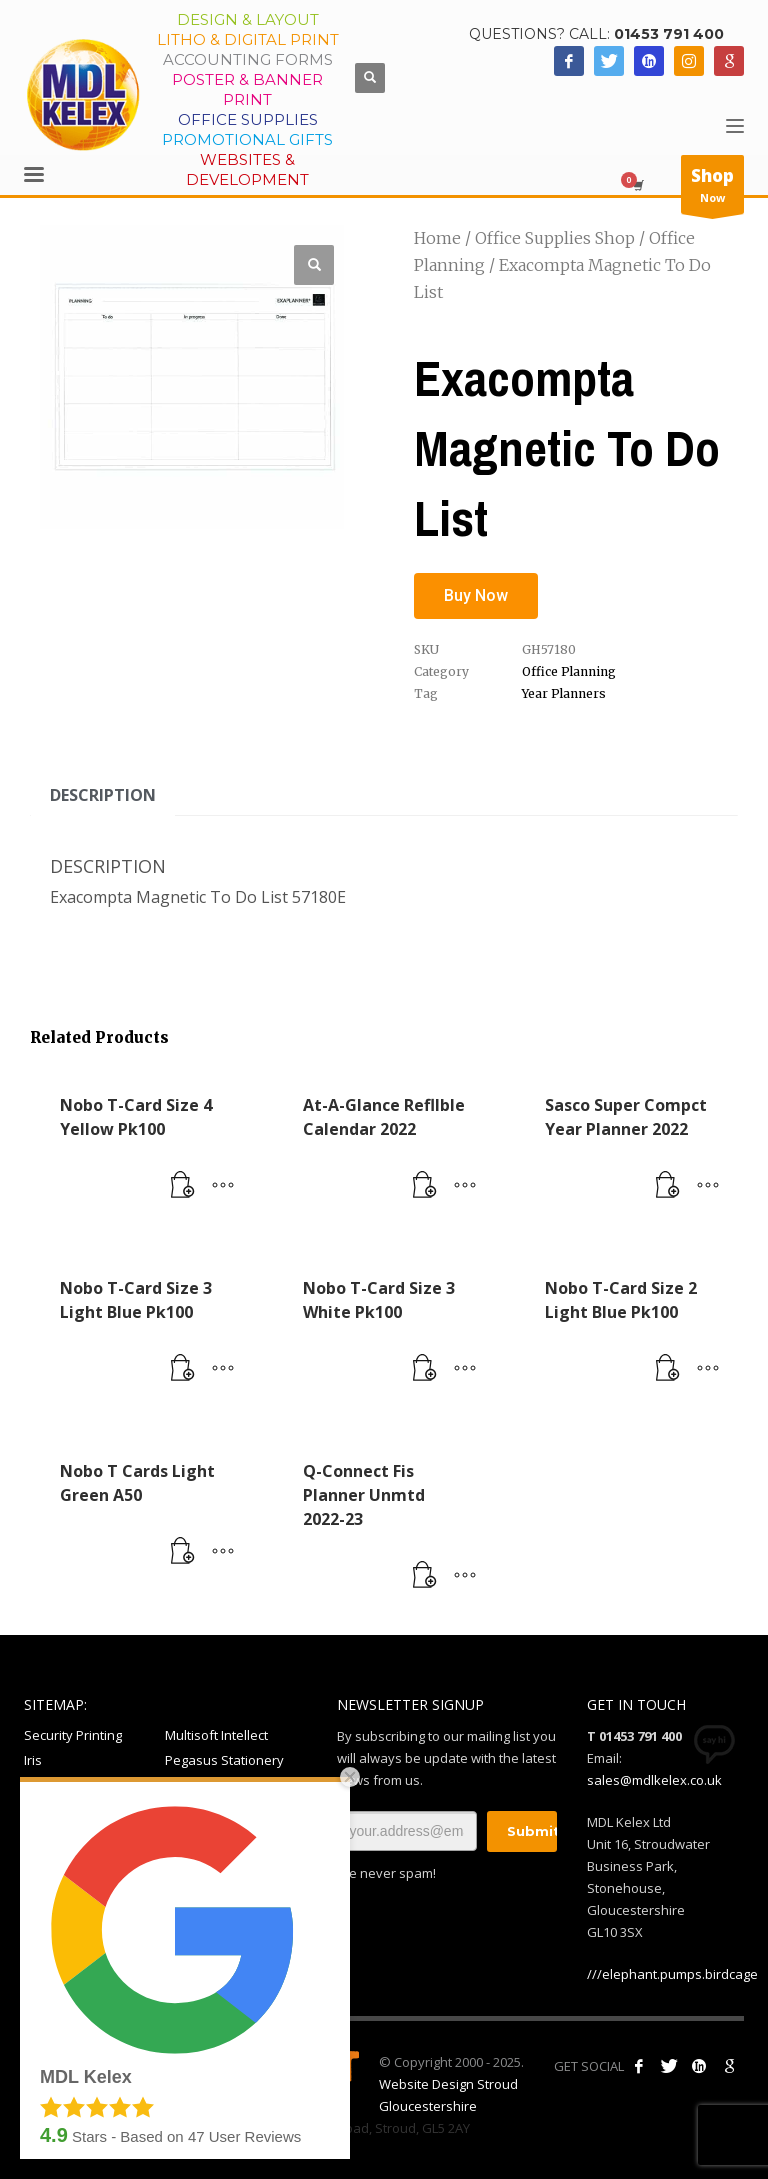  I want to click on Litho & Digital Print, so click(248, 39).